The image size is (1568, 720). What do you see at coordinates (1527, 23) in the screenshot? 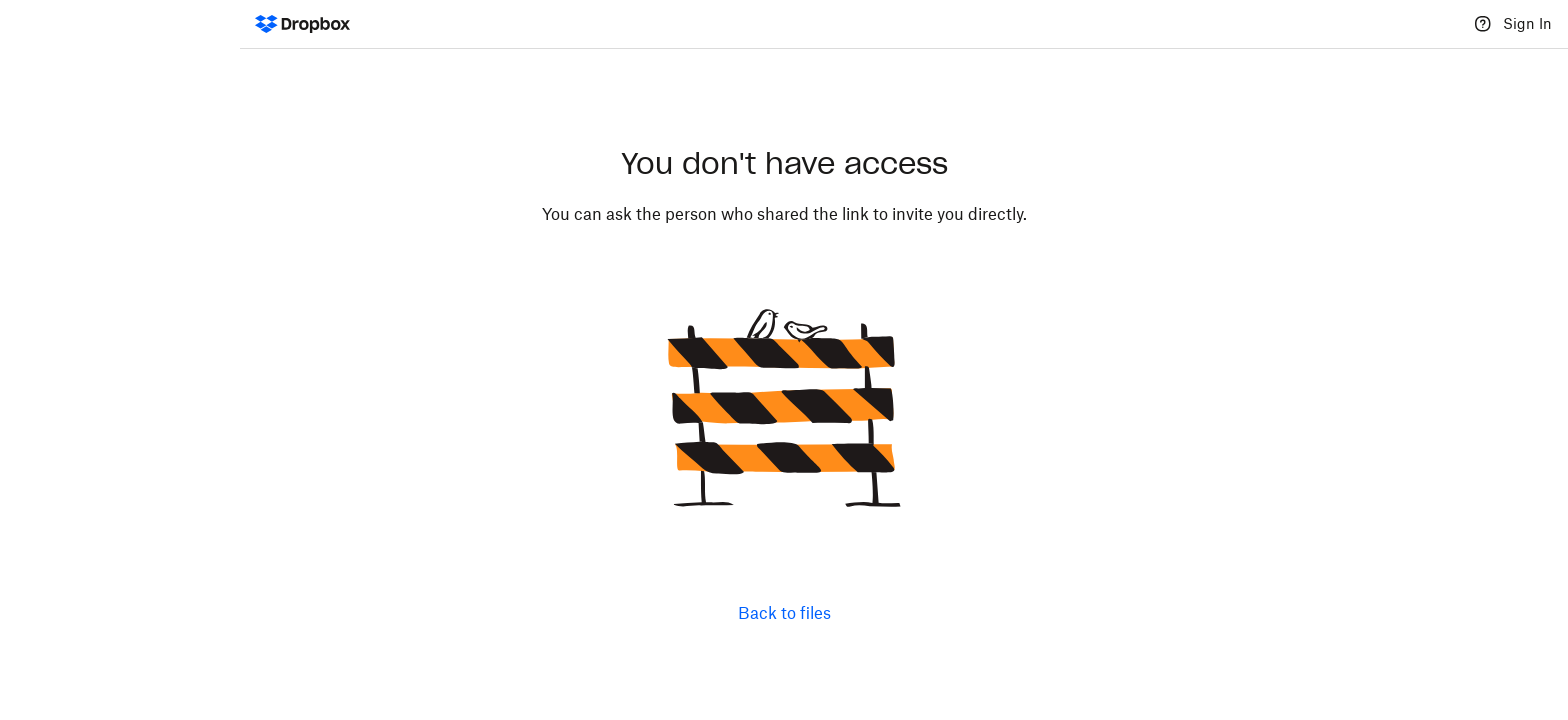
I see `Sign In` at bounding box center [1527, 23].